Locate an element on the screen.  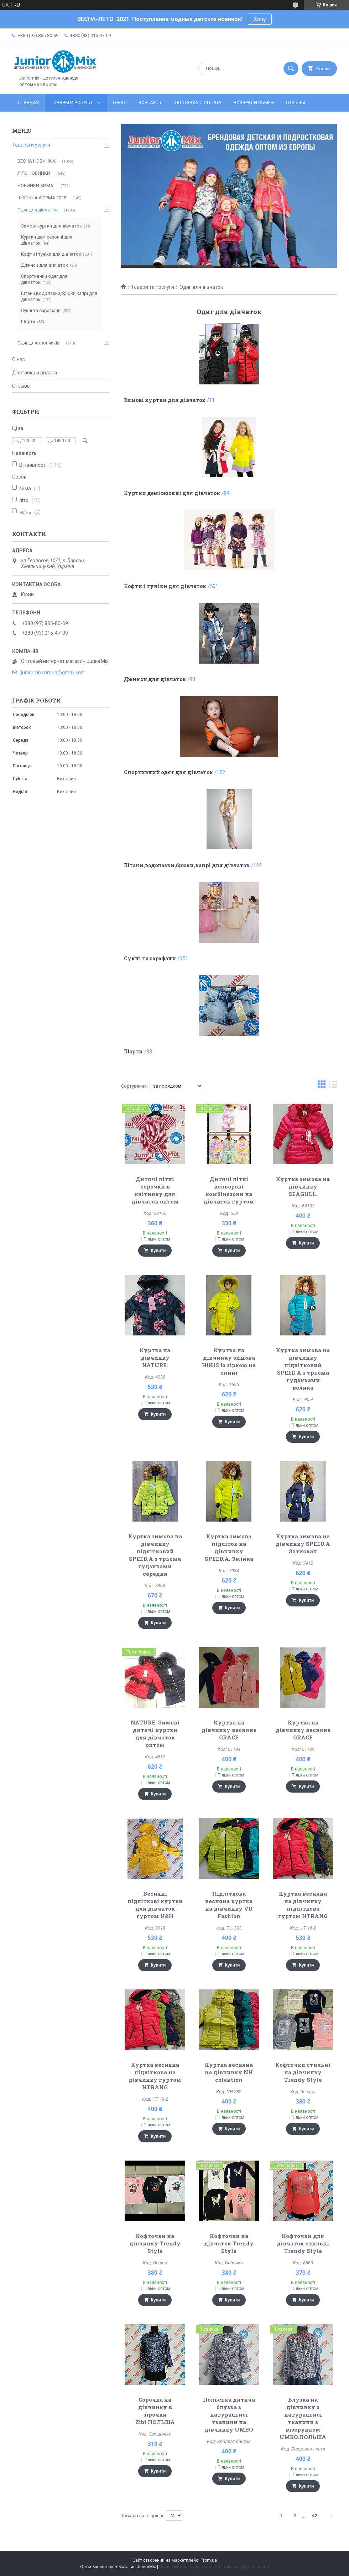
Главная is located at coordinates (28, 102).